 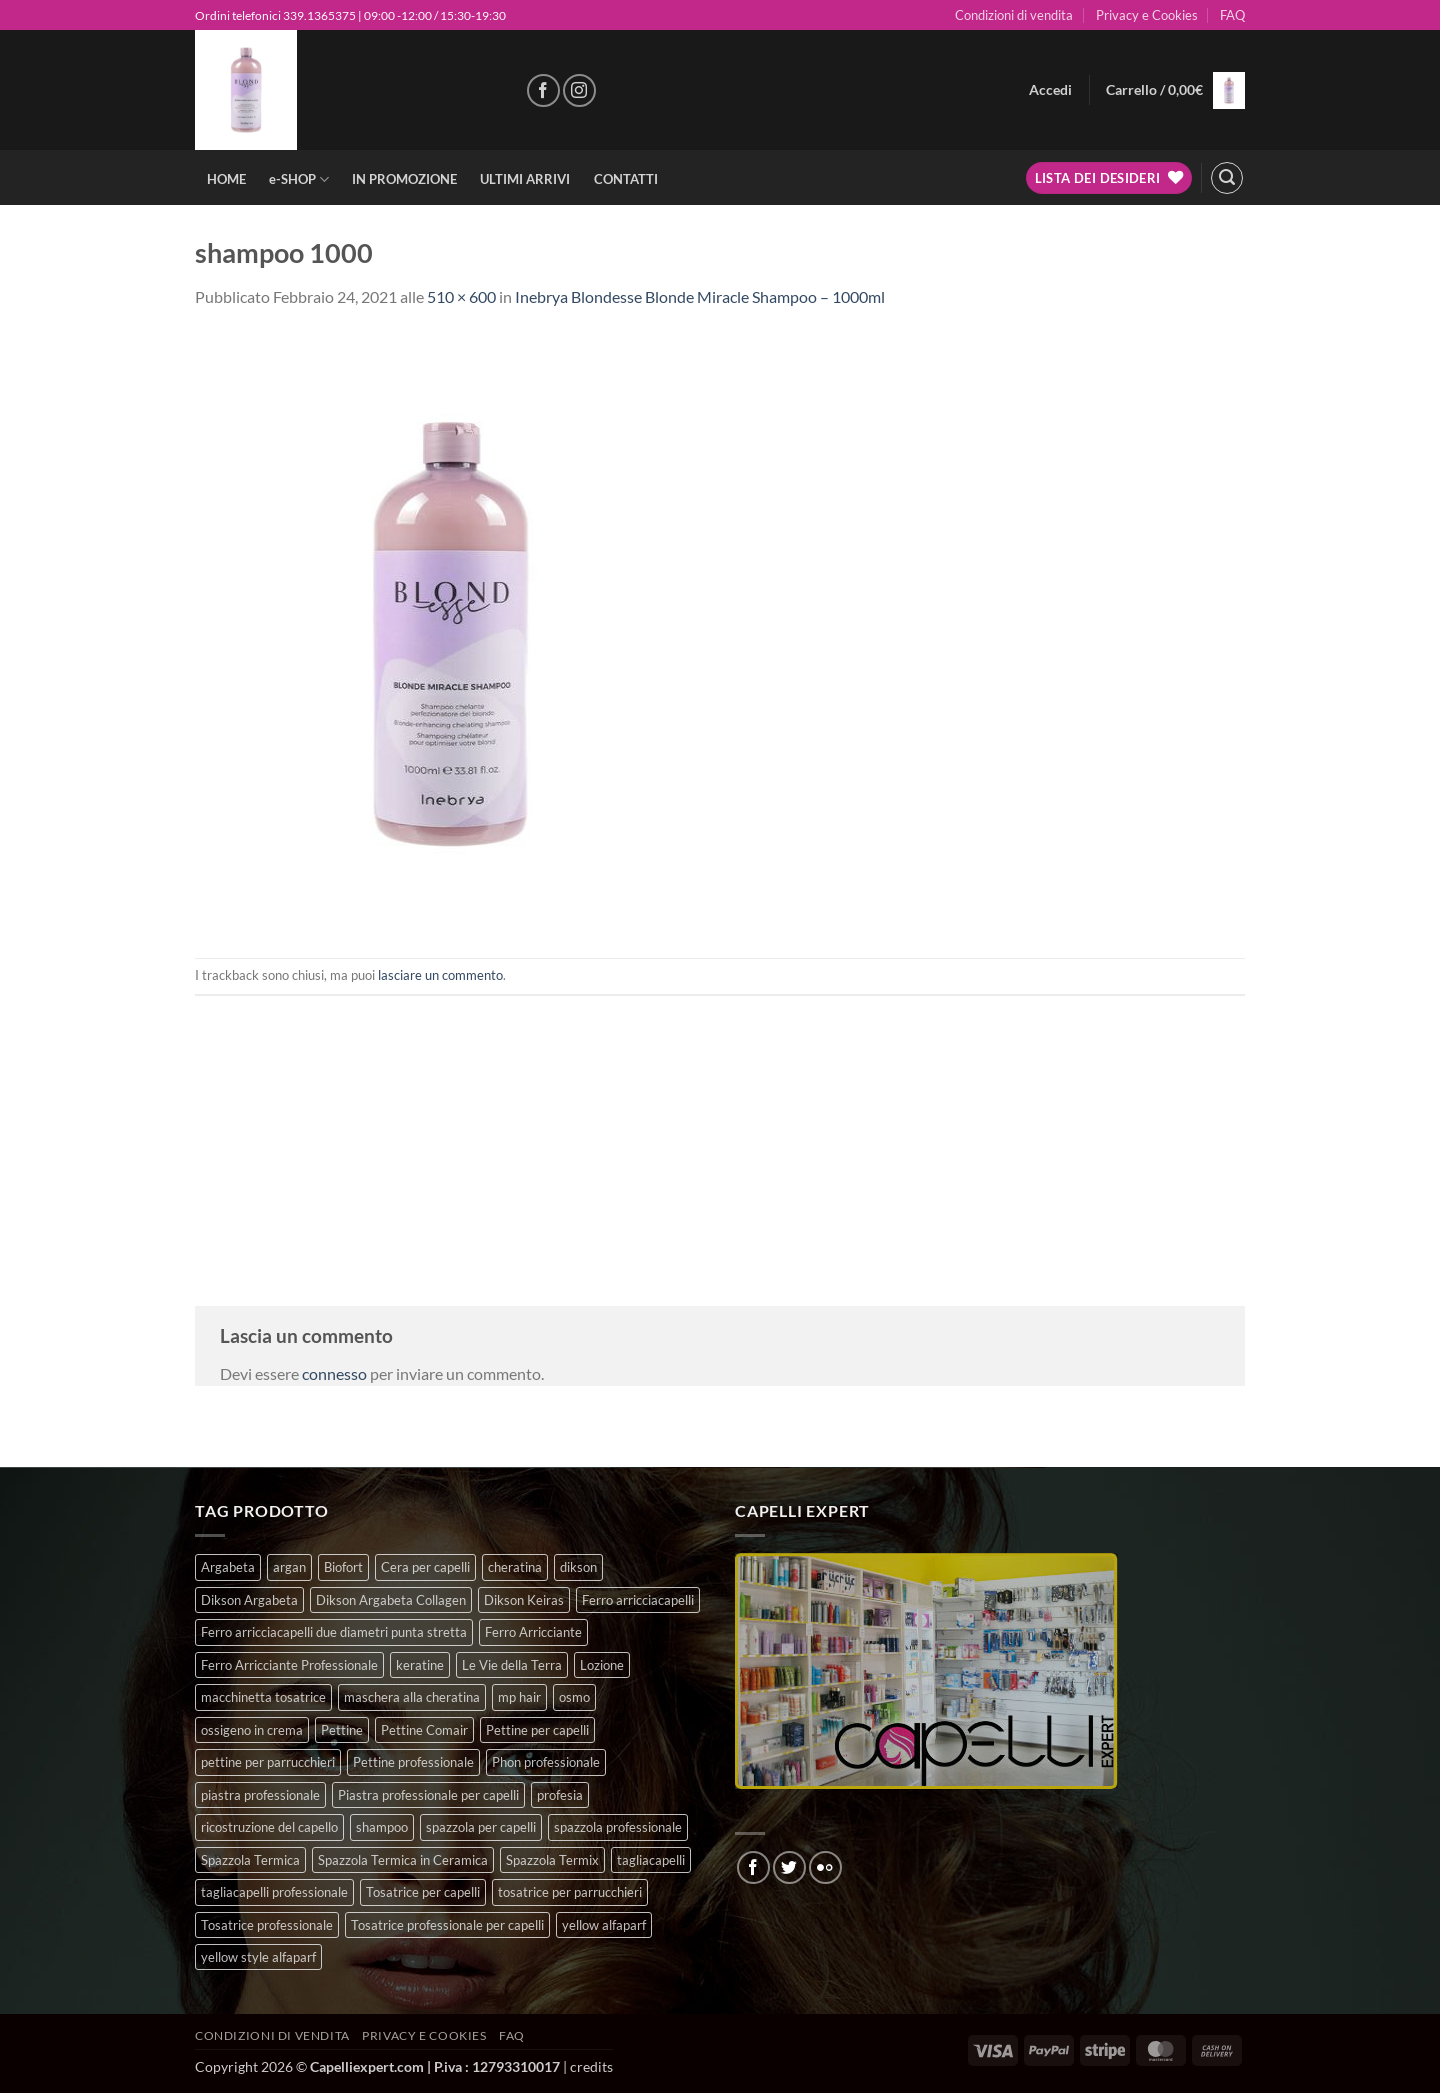 What do you see at coordinates (250, 1860) in the screenshot?
I see `Spazzola Termica [Spazzola Termica (10 prodotti)]` at bounding box center [250, 1860].